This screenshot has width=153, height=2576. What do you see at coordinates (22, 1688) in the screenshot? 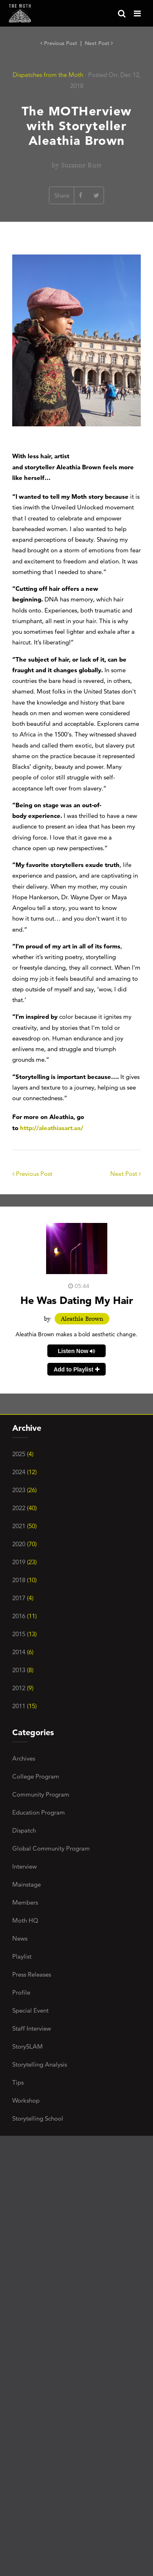
I see `2012` at bounding box center [22, 1688].